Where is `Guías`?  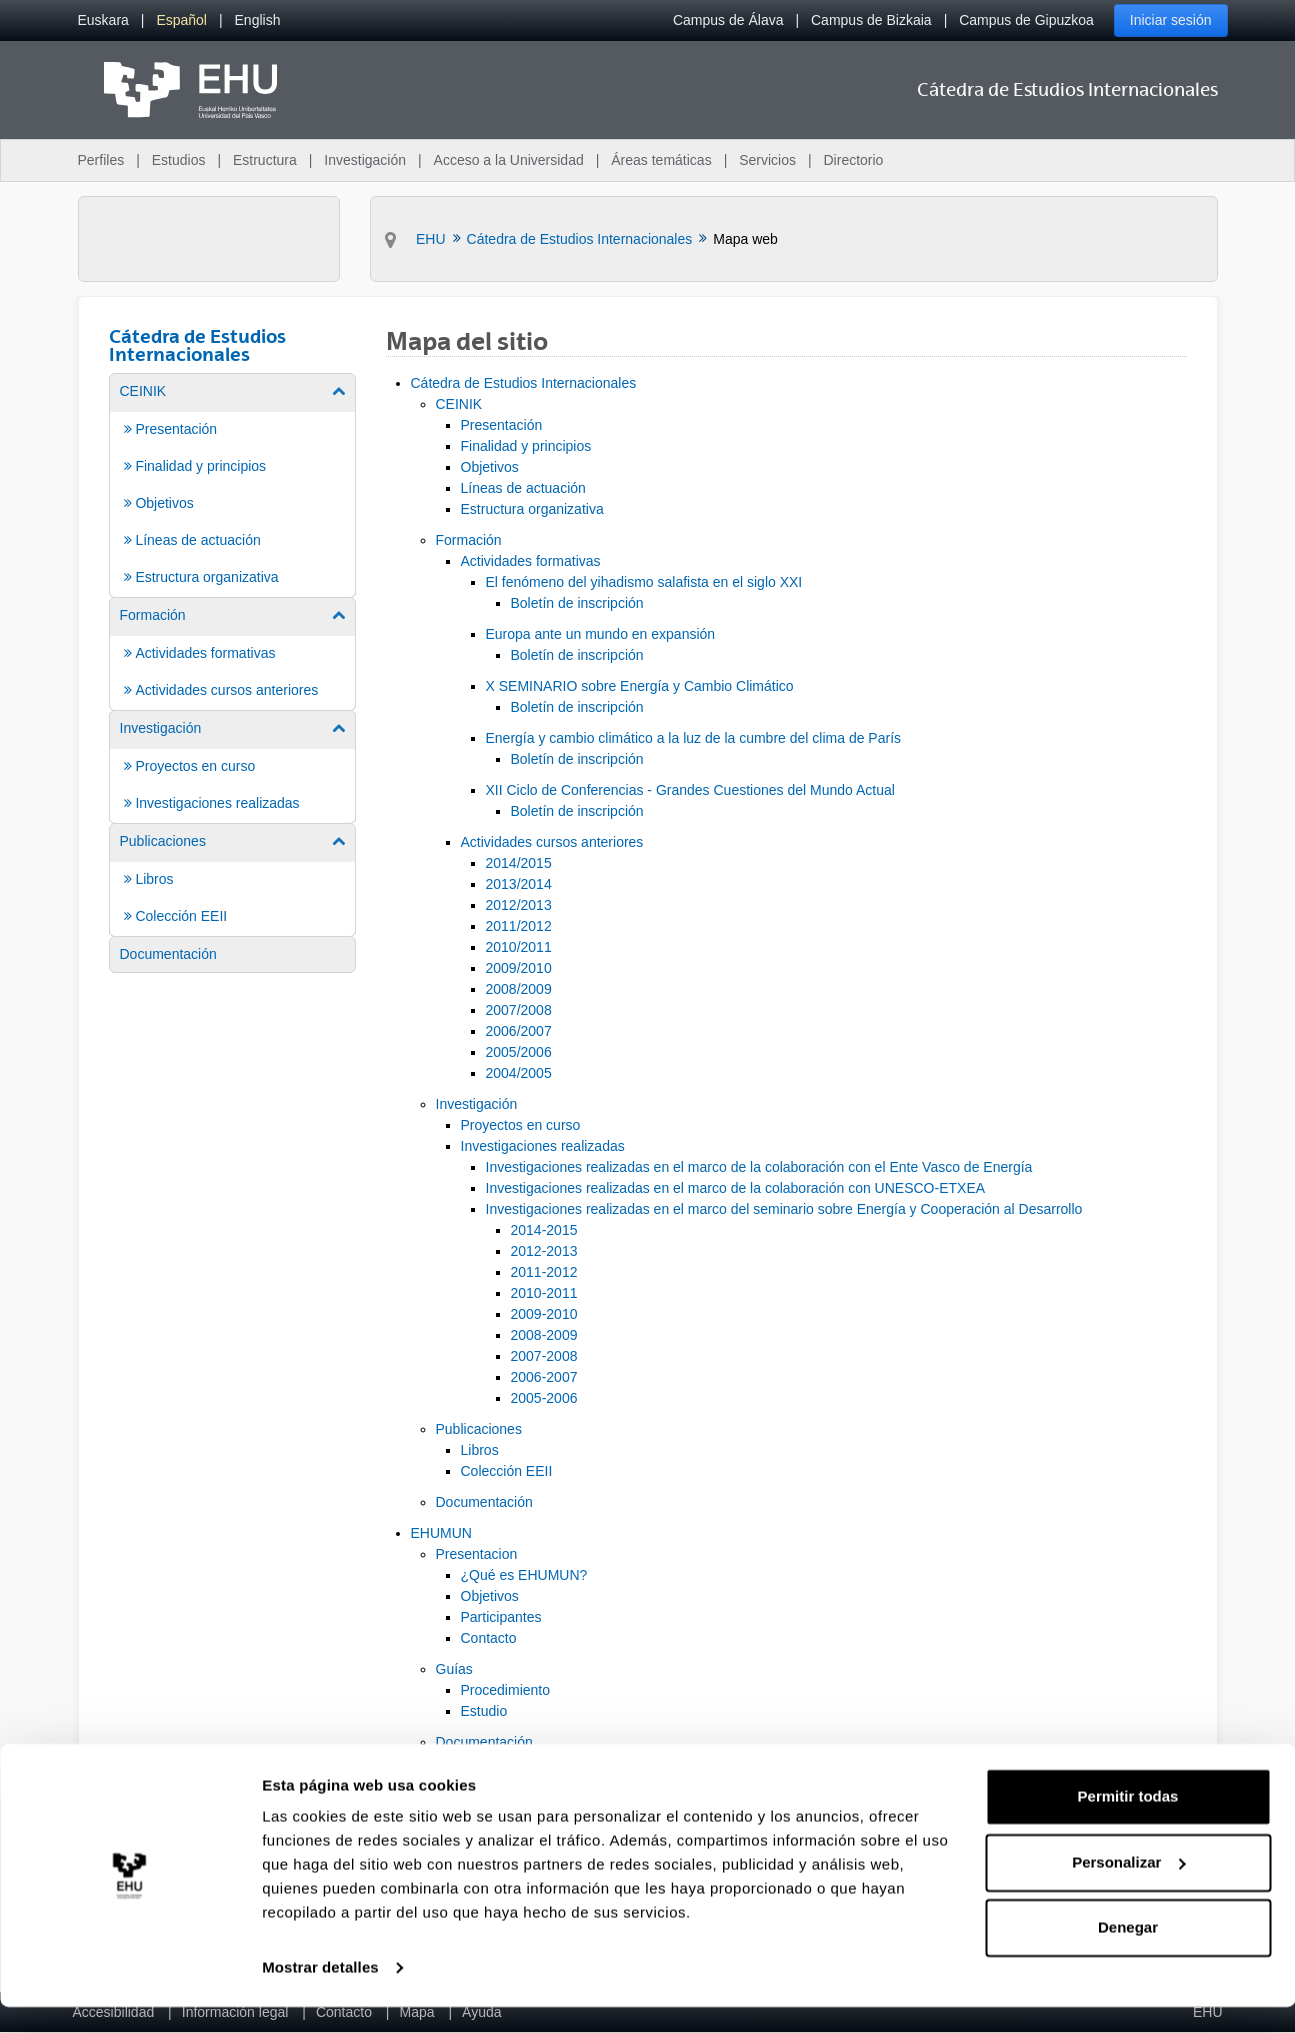
Guías is located at coordinates (454, 1669).